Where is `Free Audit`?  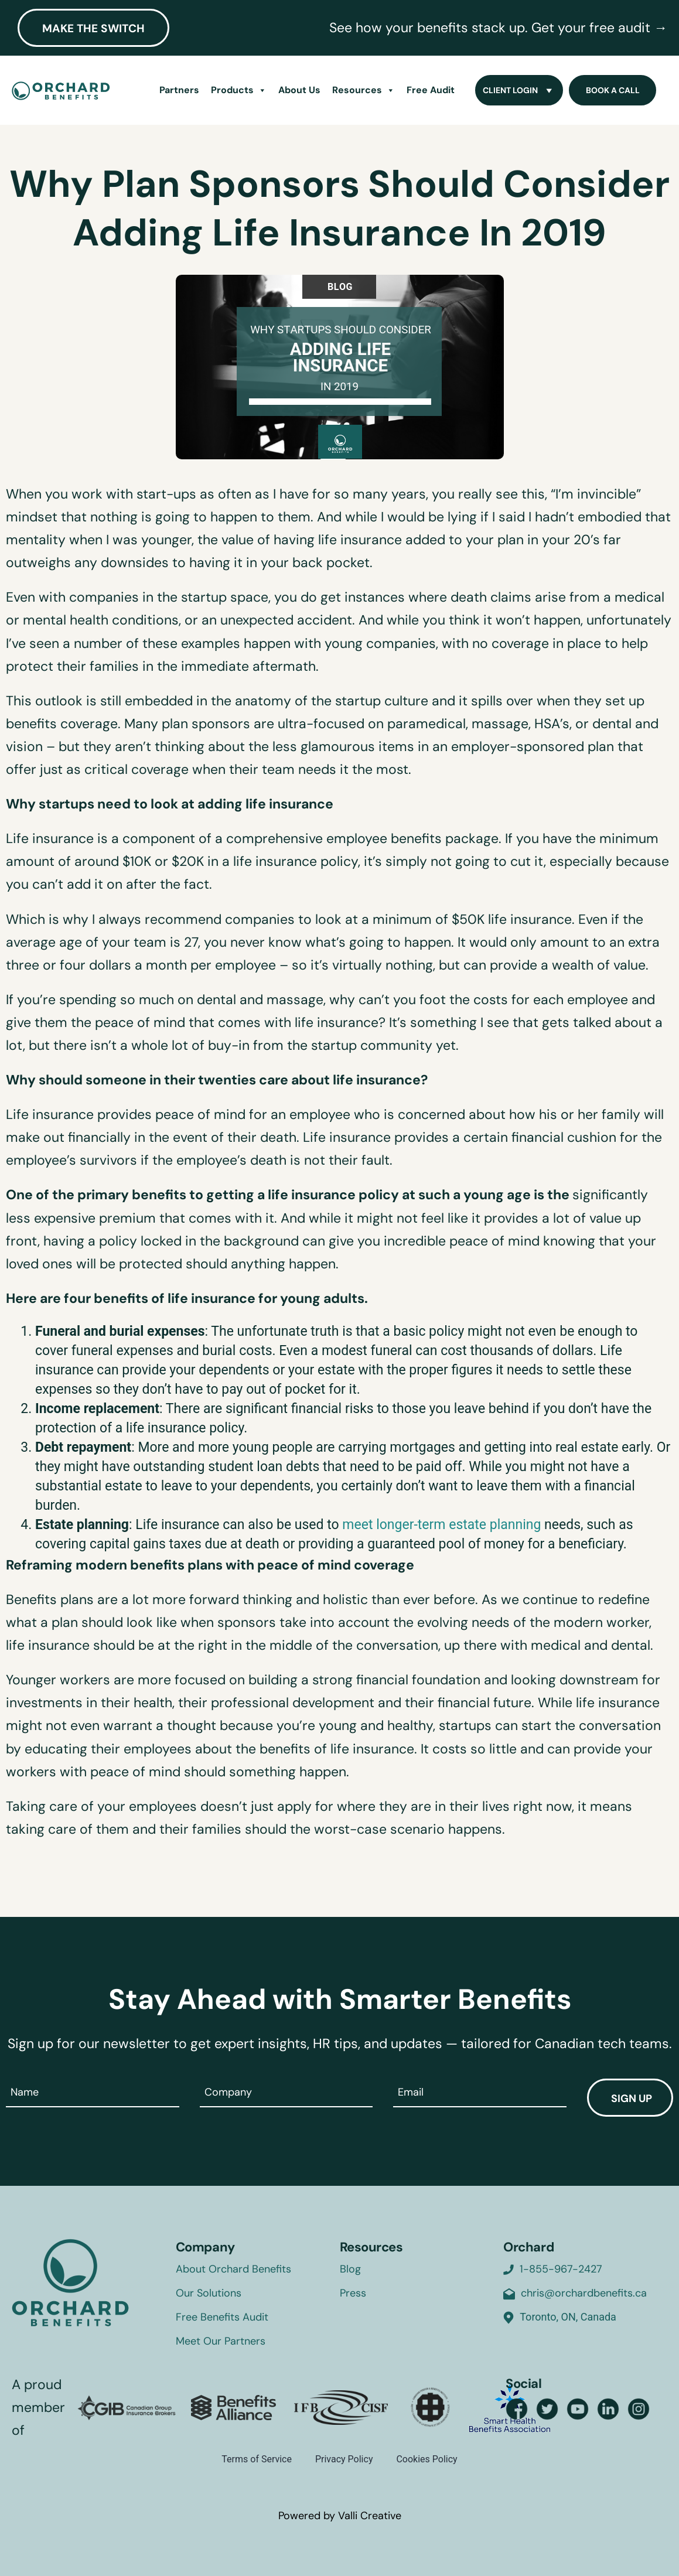
Free Audit is located at coordinates (431, 90).